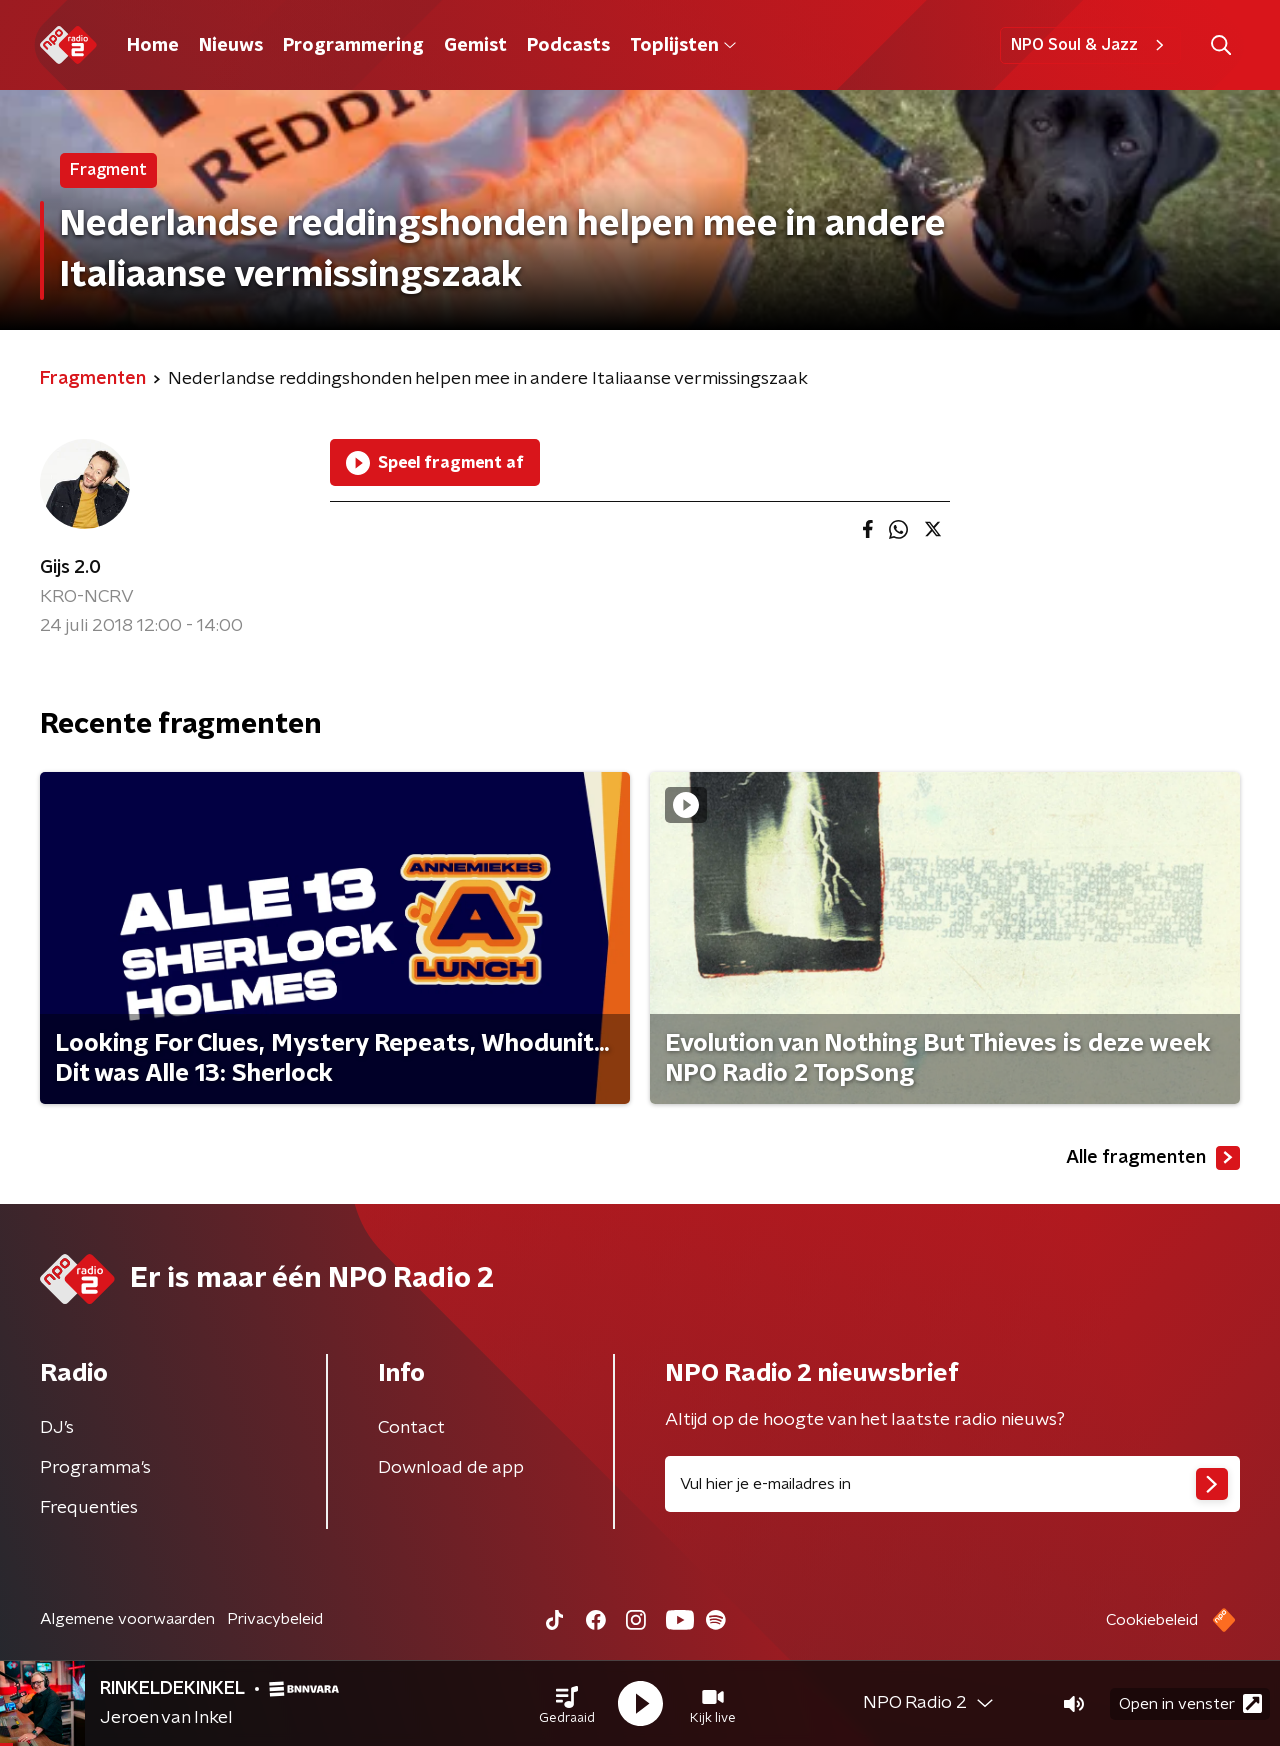 The image size is (1280, 1746). Describe the element at coordinates (57, 1428) in the screenshot. I see `DJ’s` at that location.